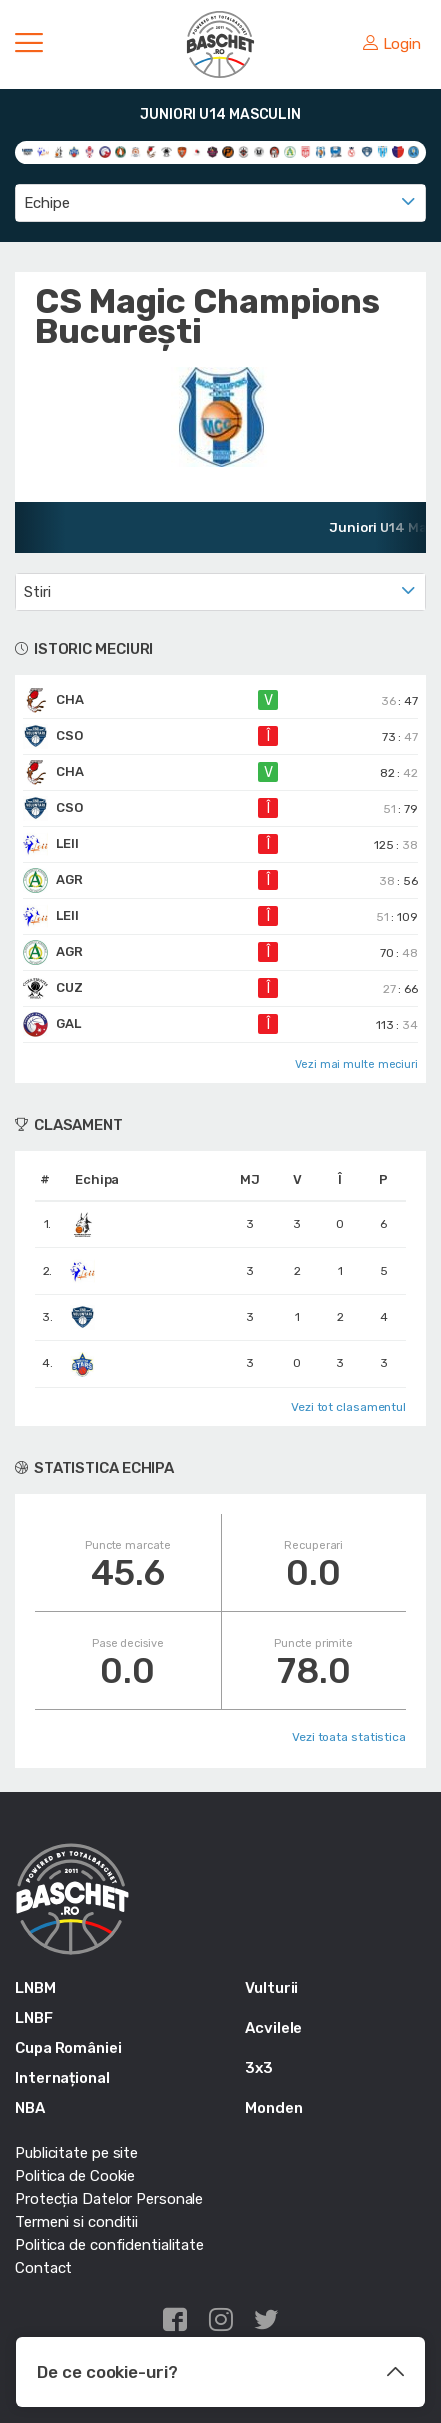  Describe the element at coordinates (259, 2068) in the screenshot. I see `3x3` at that location.